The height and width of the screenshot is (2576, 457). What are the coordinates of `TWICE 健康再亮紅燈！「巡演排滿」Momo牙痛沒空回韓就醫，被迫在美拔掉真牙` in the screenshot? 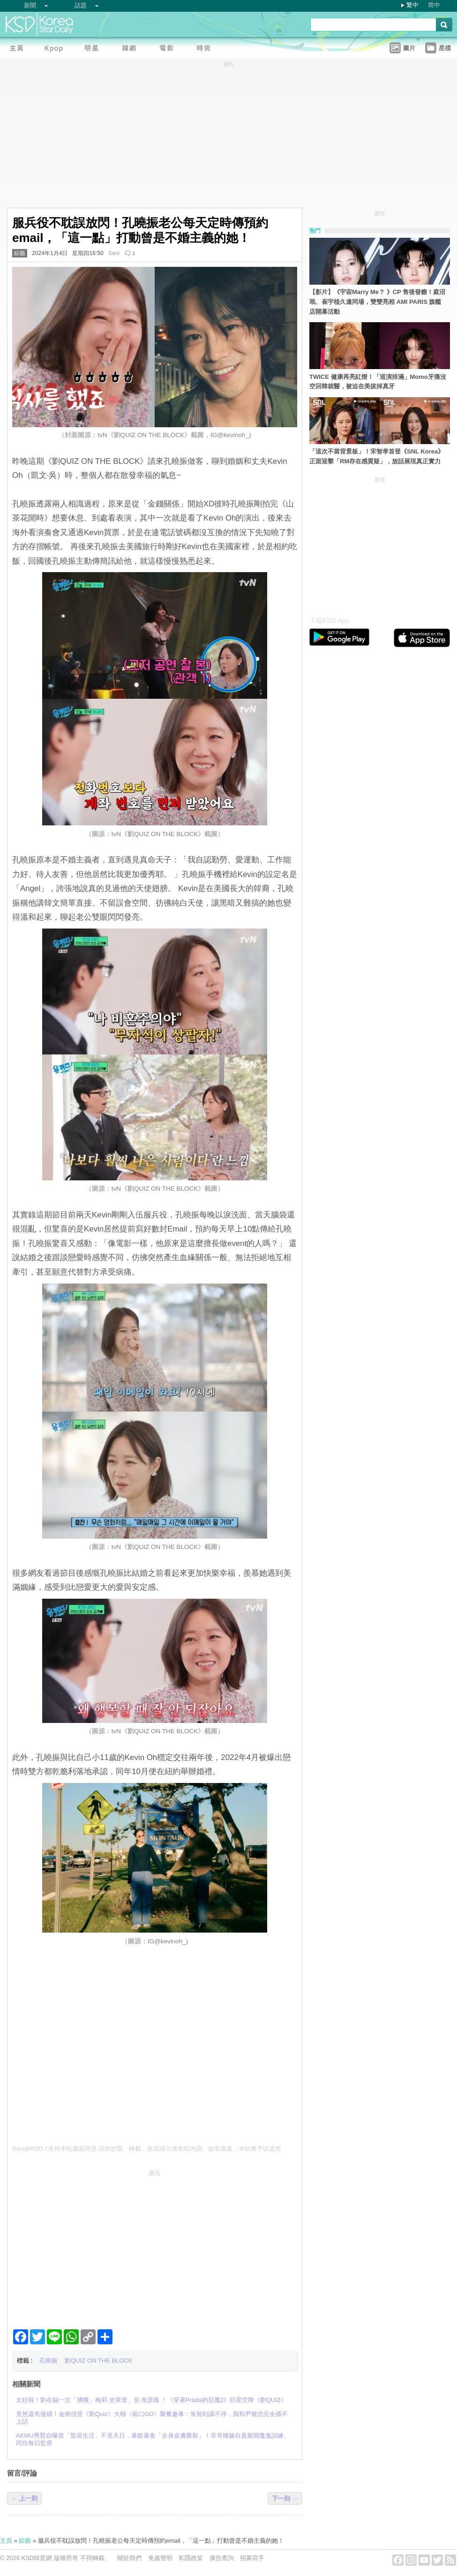 It's located at (377, 381).